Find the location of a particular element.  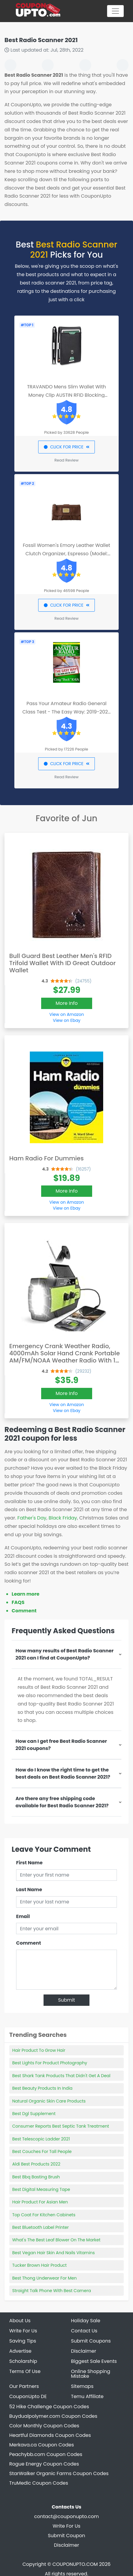

View on Ebay is located at coordinates (66, 1020).